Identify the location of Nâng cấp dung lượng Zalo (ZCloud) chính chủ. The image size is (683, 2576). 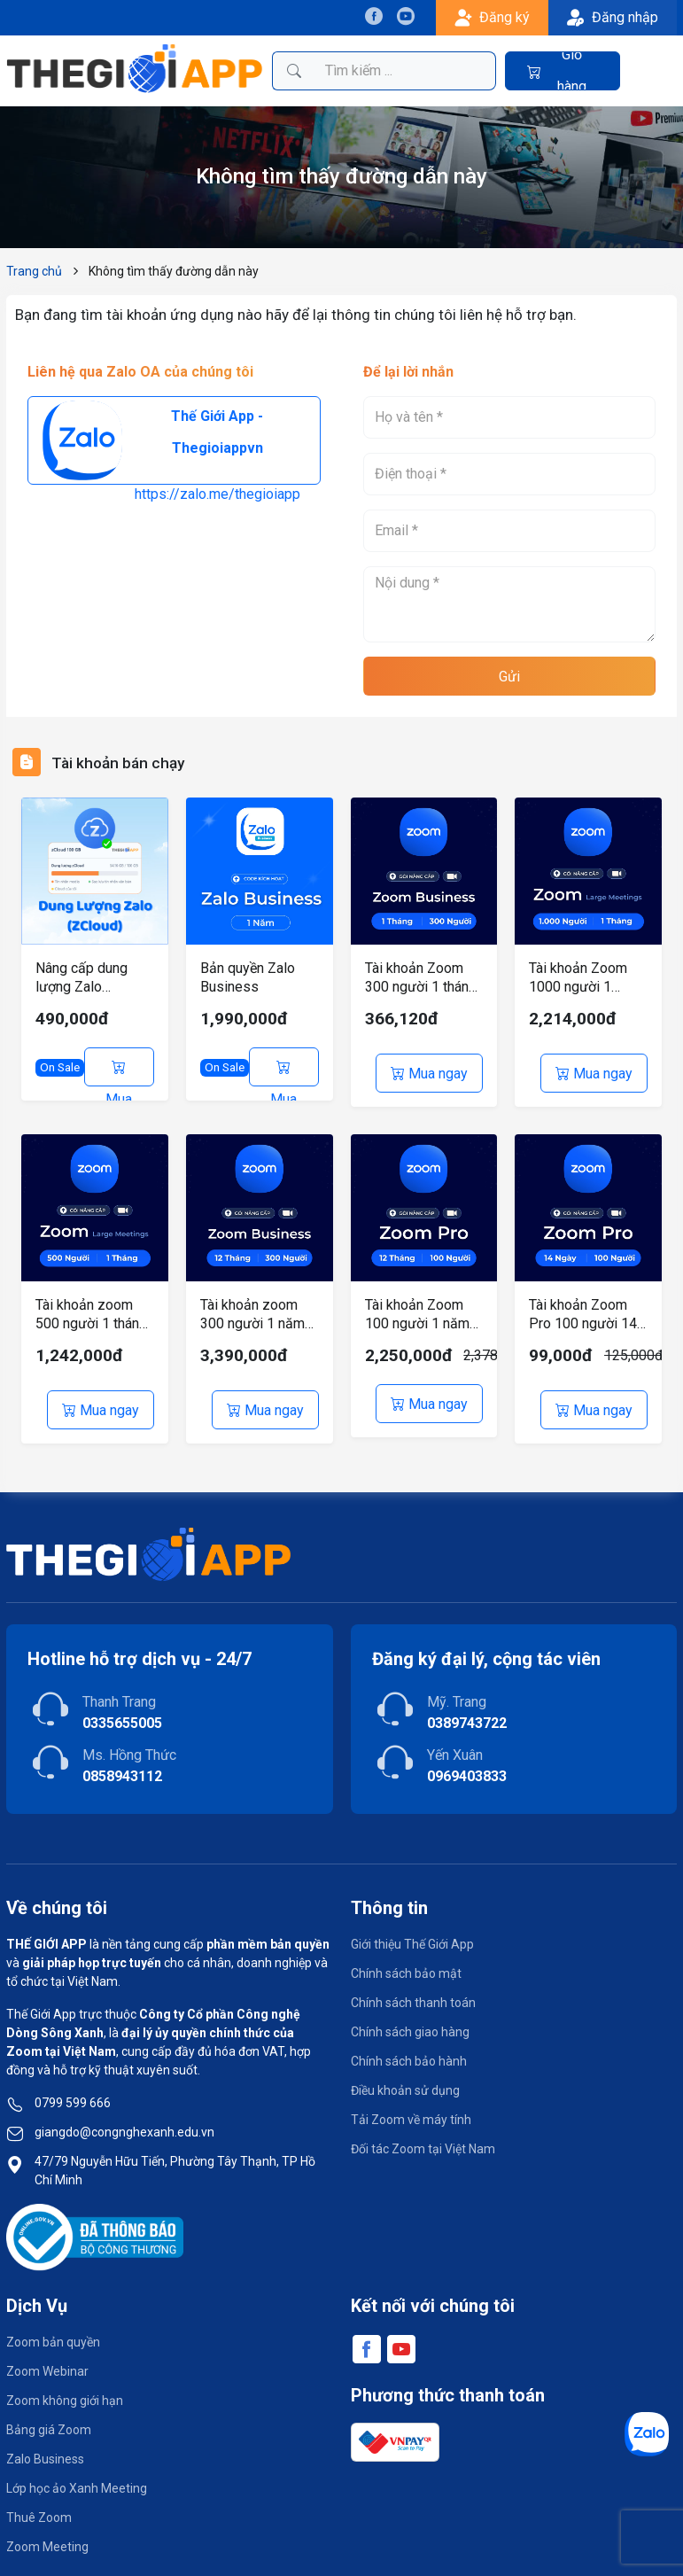
(92, 978).